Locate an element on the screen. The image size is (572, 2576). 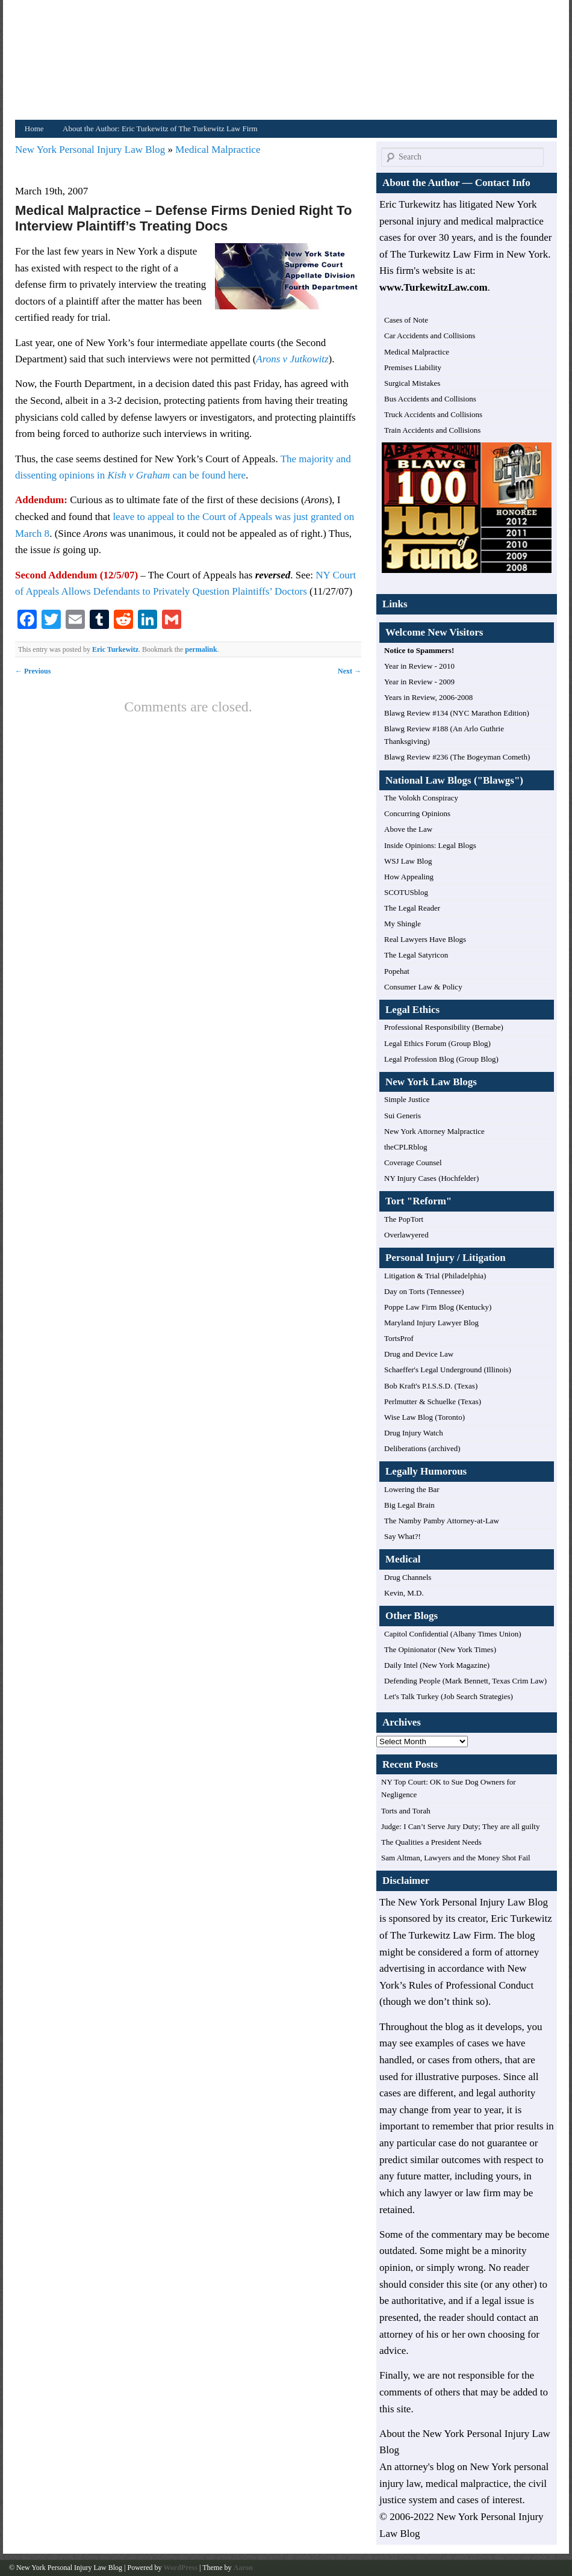
The Namby Pamby Attorney-at-Law is located at coordinates (441, 1520).